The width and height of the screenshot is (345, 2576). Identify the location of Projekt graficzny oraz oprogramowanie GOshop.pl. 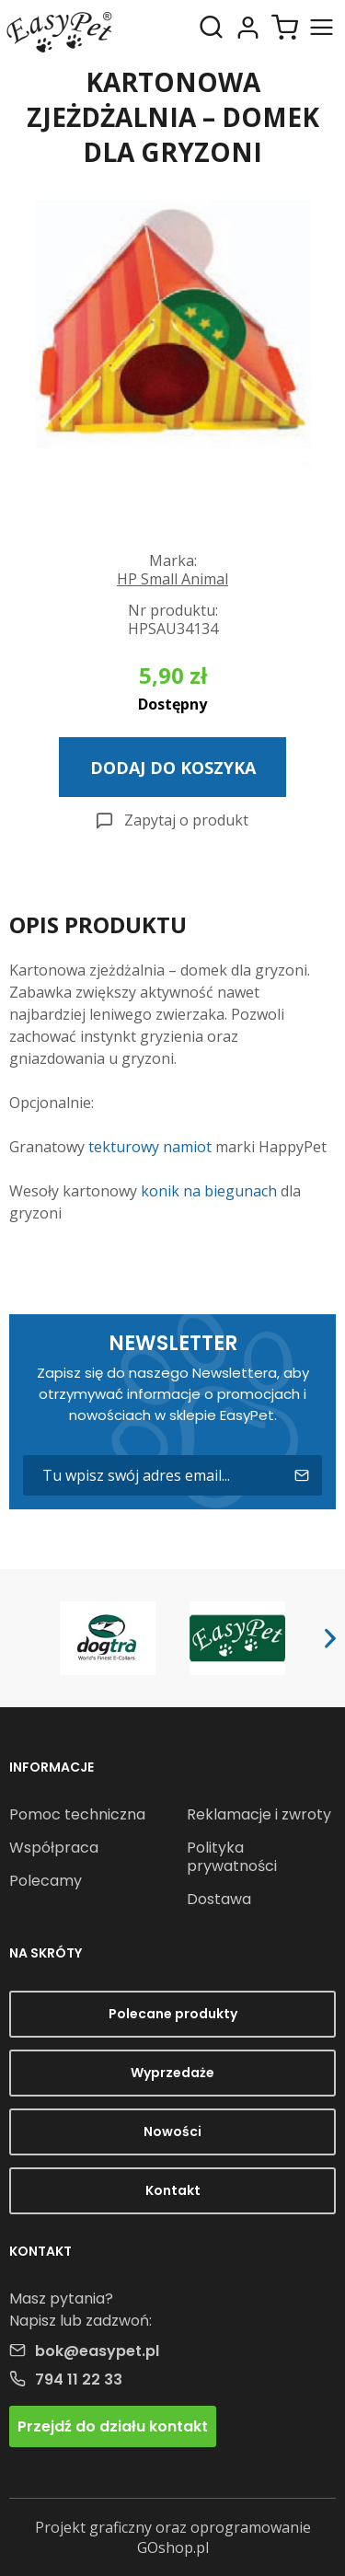
(173, 2537).